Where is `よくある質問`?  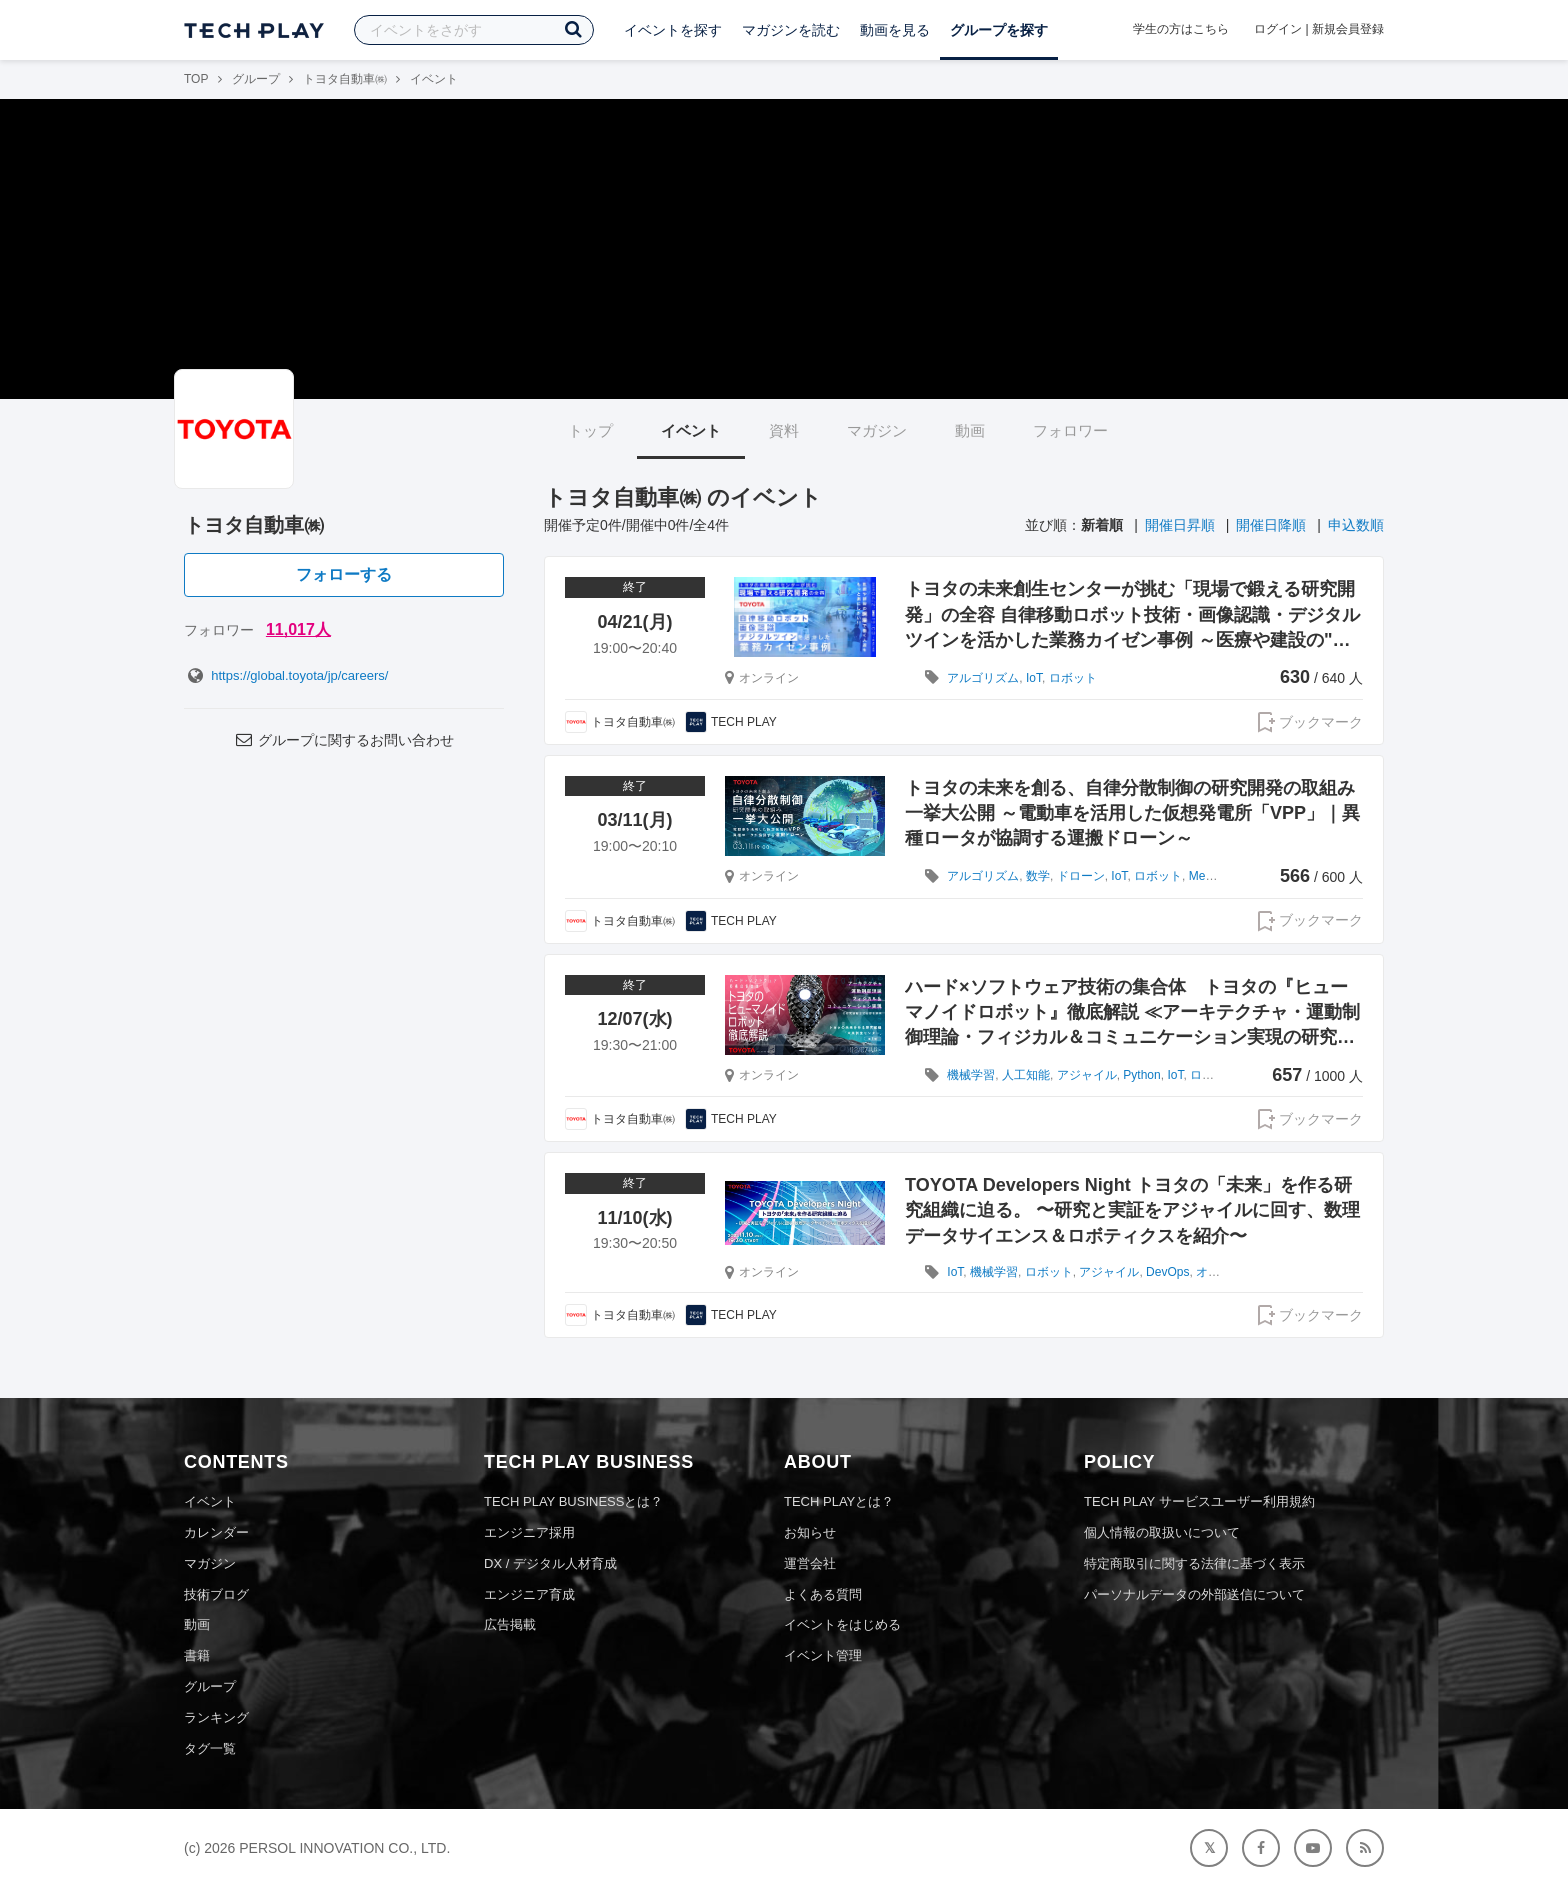
よくある質問 is located at coordinates (823, 1594).